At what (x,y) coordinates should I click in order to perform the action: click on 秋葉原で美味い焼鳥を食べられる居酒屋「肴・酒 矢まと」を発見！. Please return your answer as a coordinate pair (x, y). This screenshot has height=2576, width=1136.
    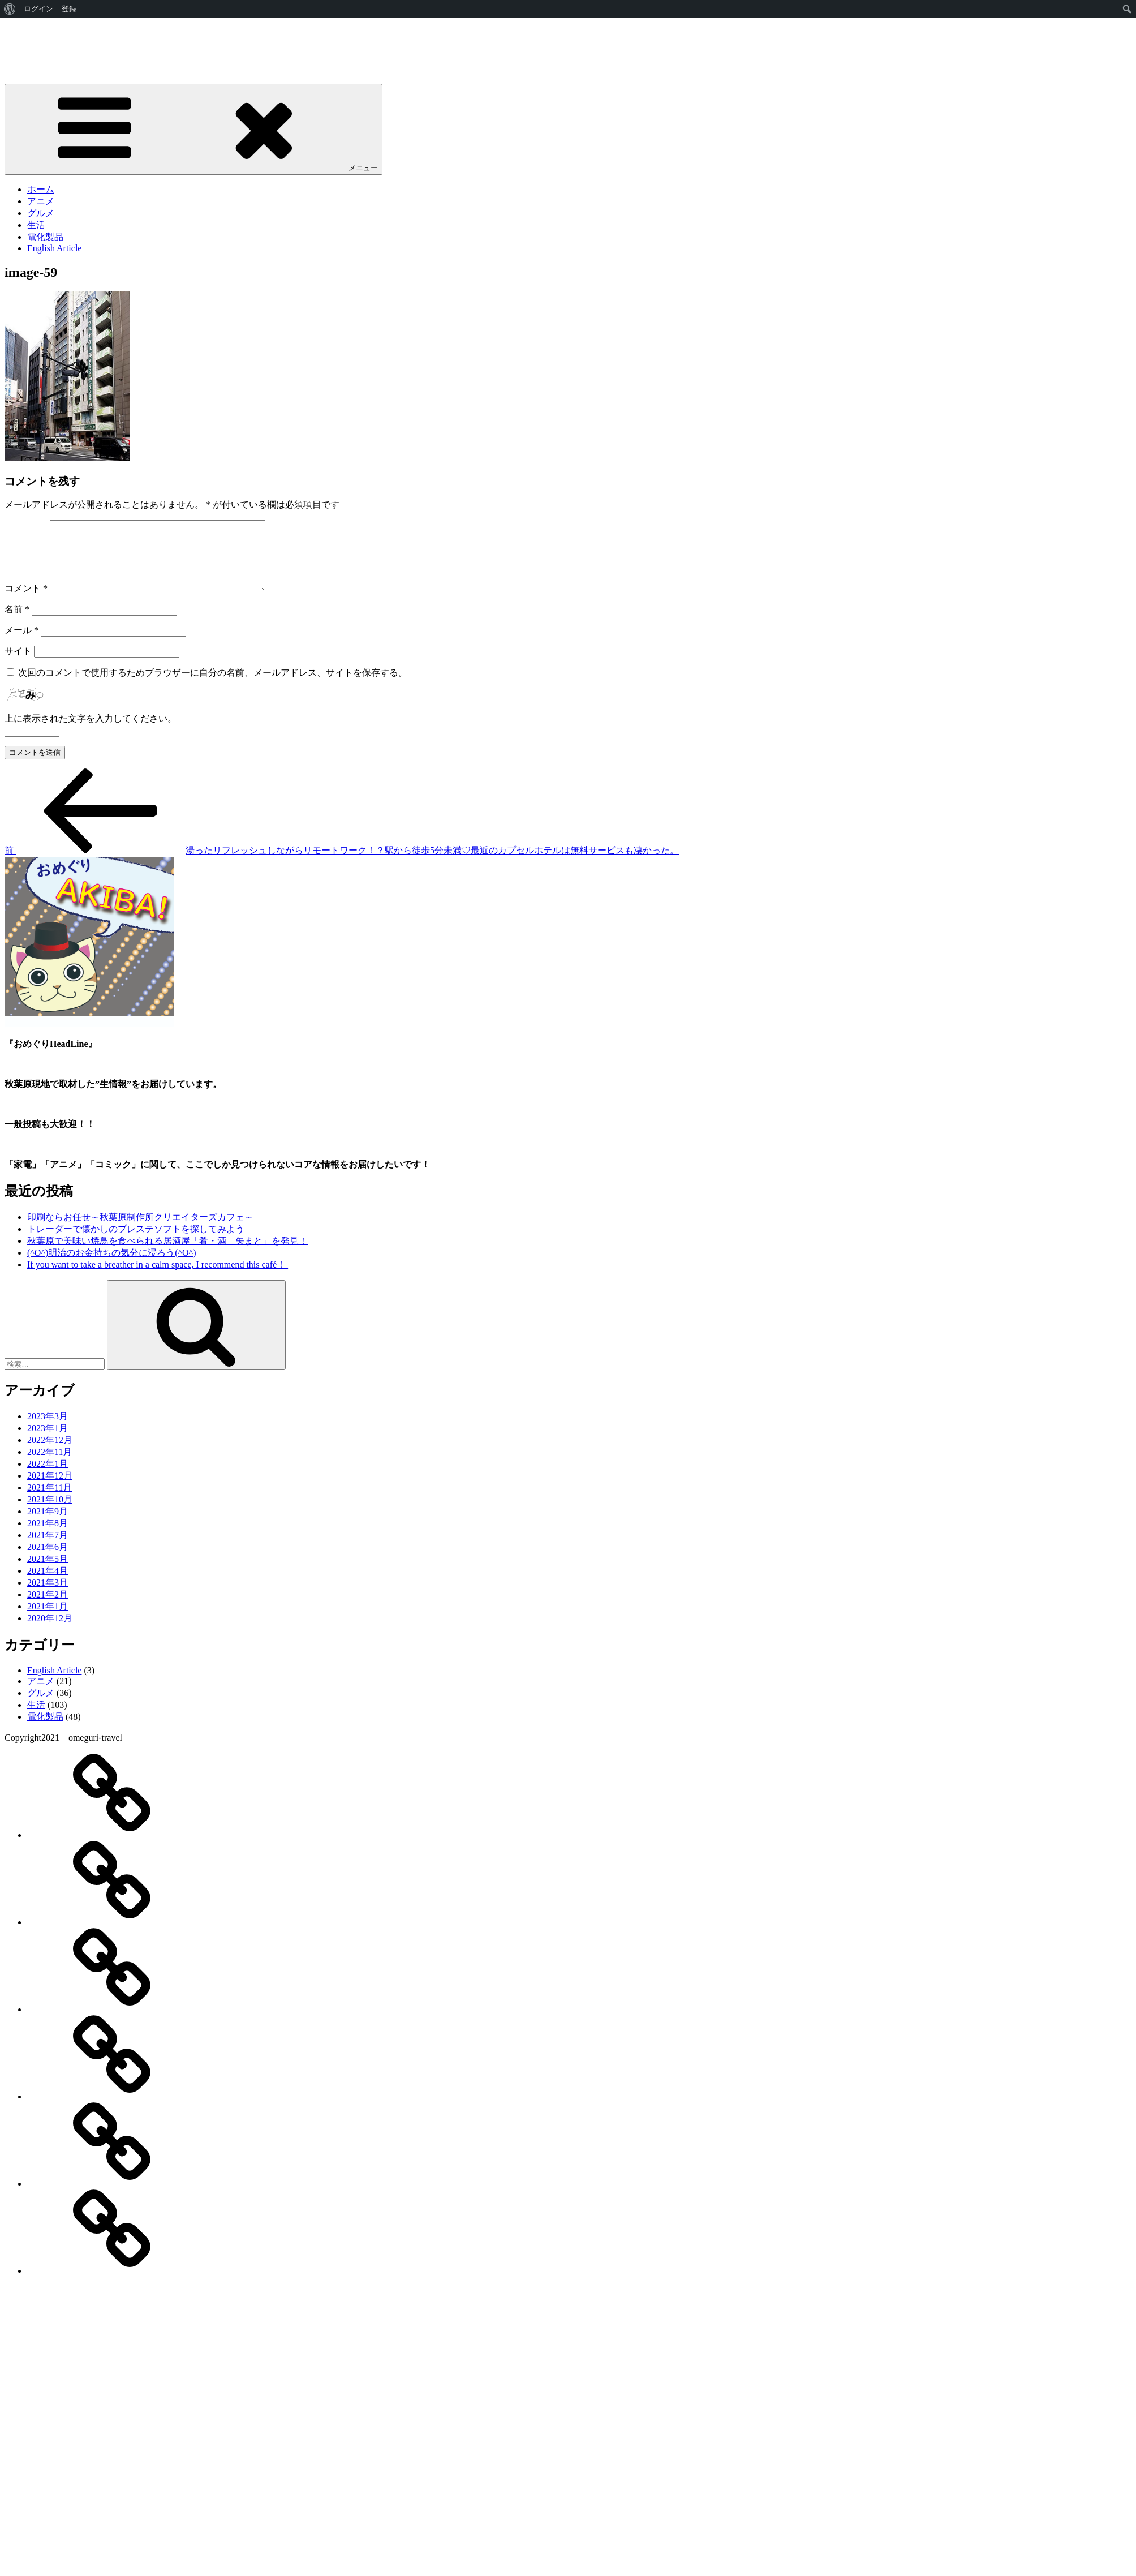
    Looking at the image, I should click on (167, 1254).